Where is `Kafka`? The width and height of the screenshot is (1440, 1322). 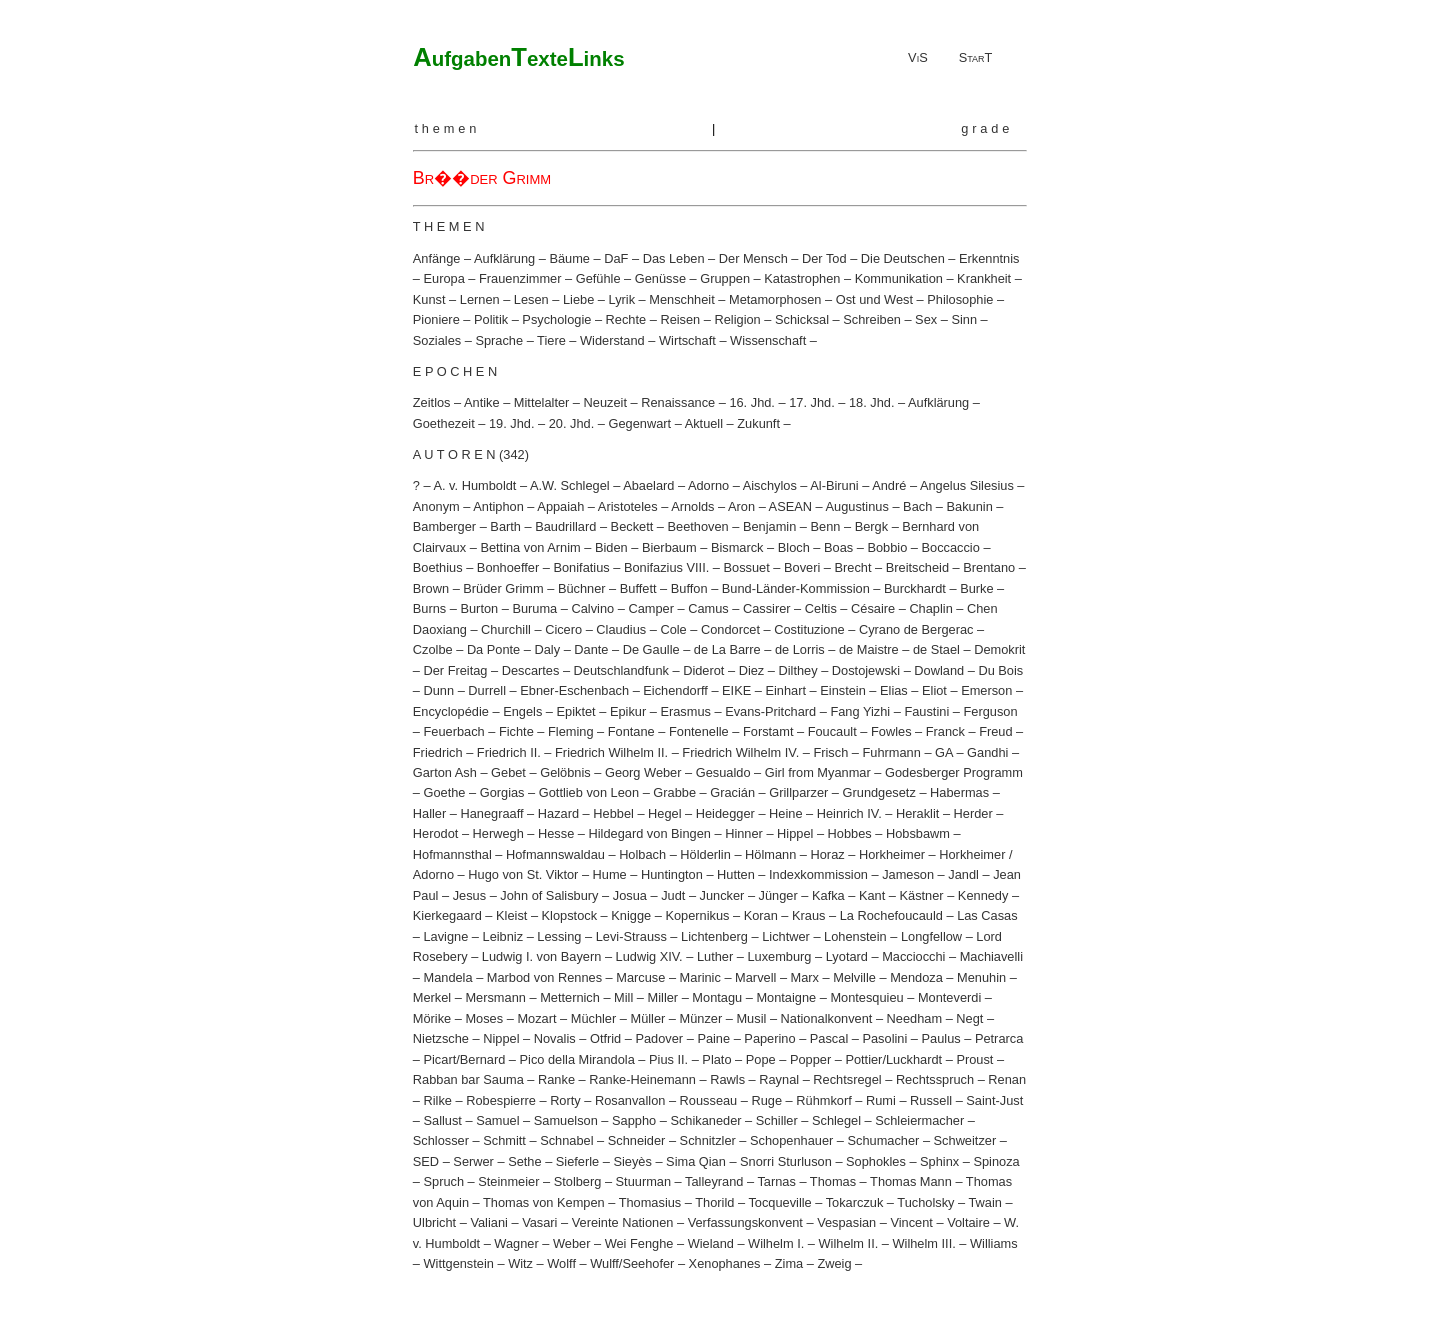
Kafka is located at coordinates (828, 895).